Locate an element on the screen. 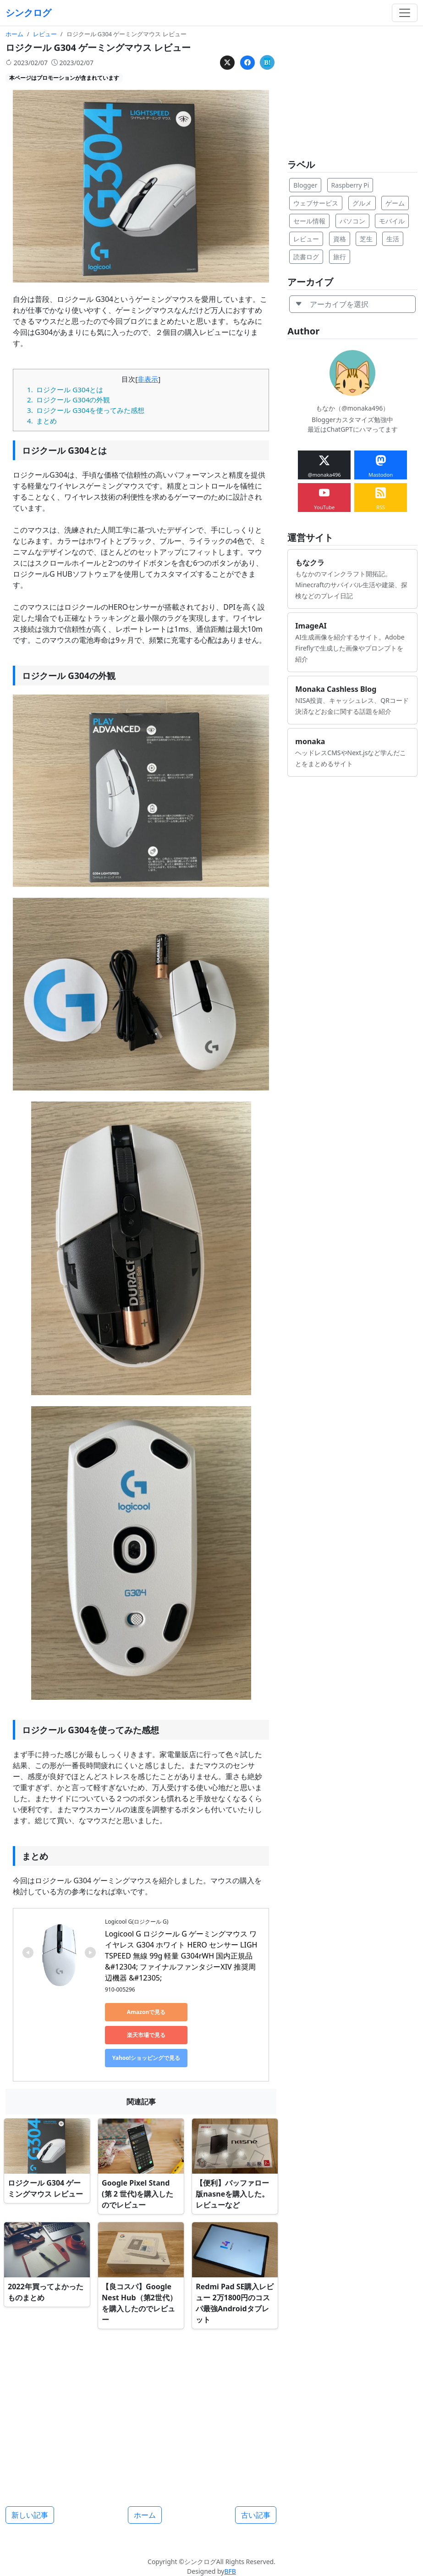  読書ログ is located at coordinates (306, 256).